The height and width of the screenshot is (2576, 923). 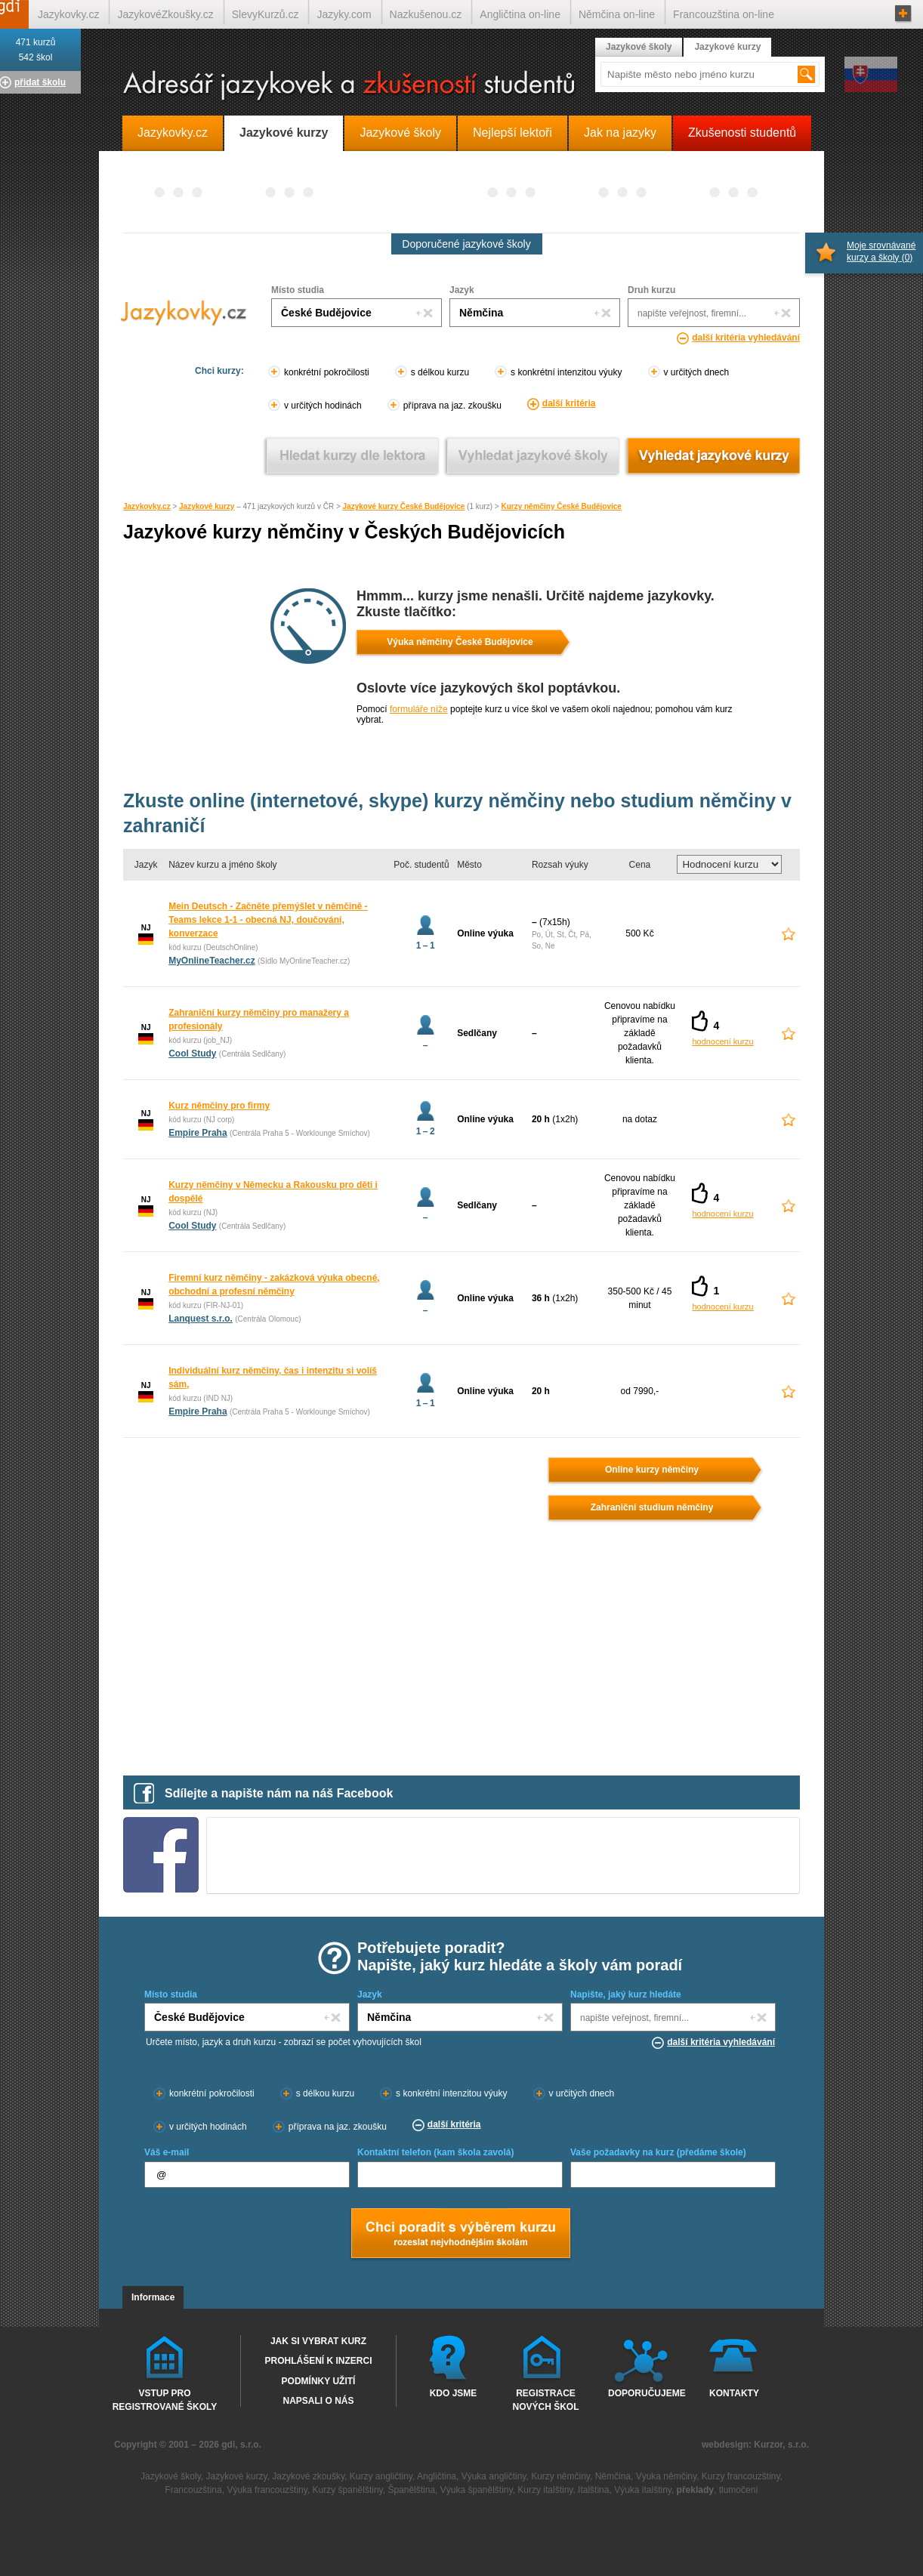 I want to click on tlumočení, so click(x=738, y=2490).